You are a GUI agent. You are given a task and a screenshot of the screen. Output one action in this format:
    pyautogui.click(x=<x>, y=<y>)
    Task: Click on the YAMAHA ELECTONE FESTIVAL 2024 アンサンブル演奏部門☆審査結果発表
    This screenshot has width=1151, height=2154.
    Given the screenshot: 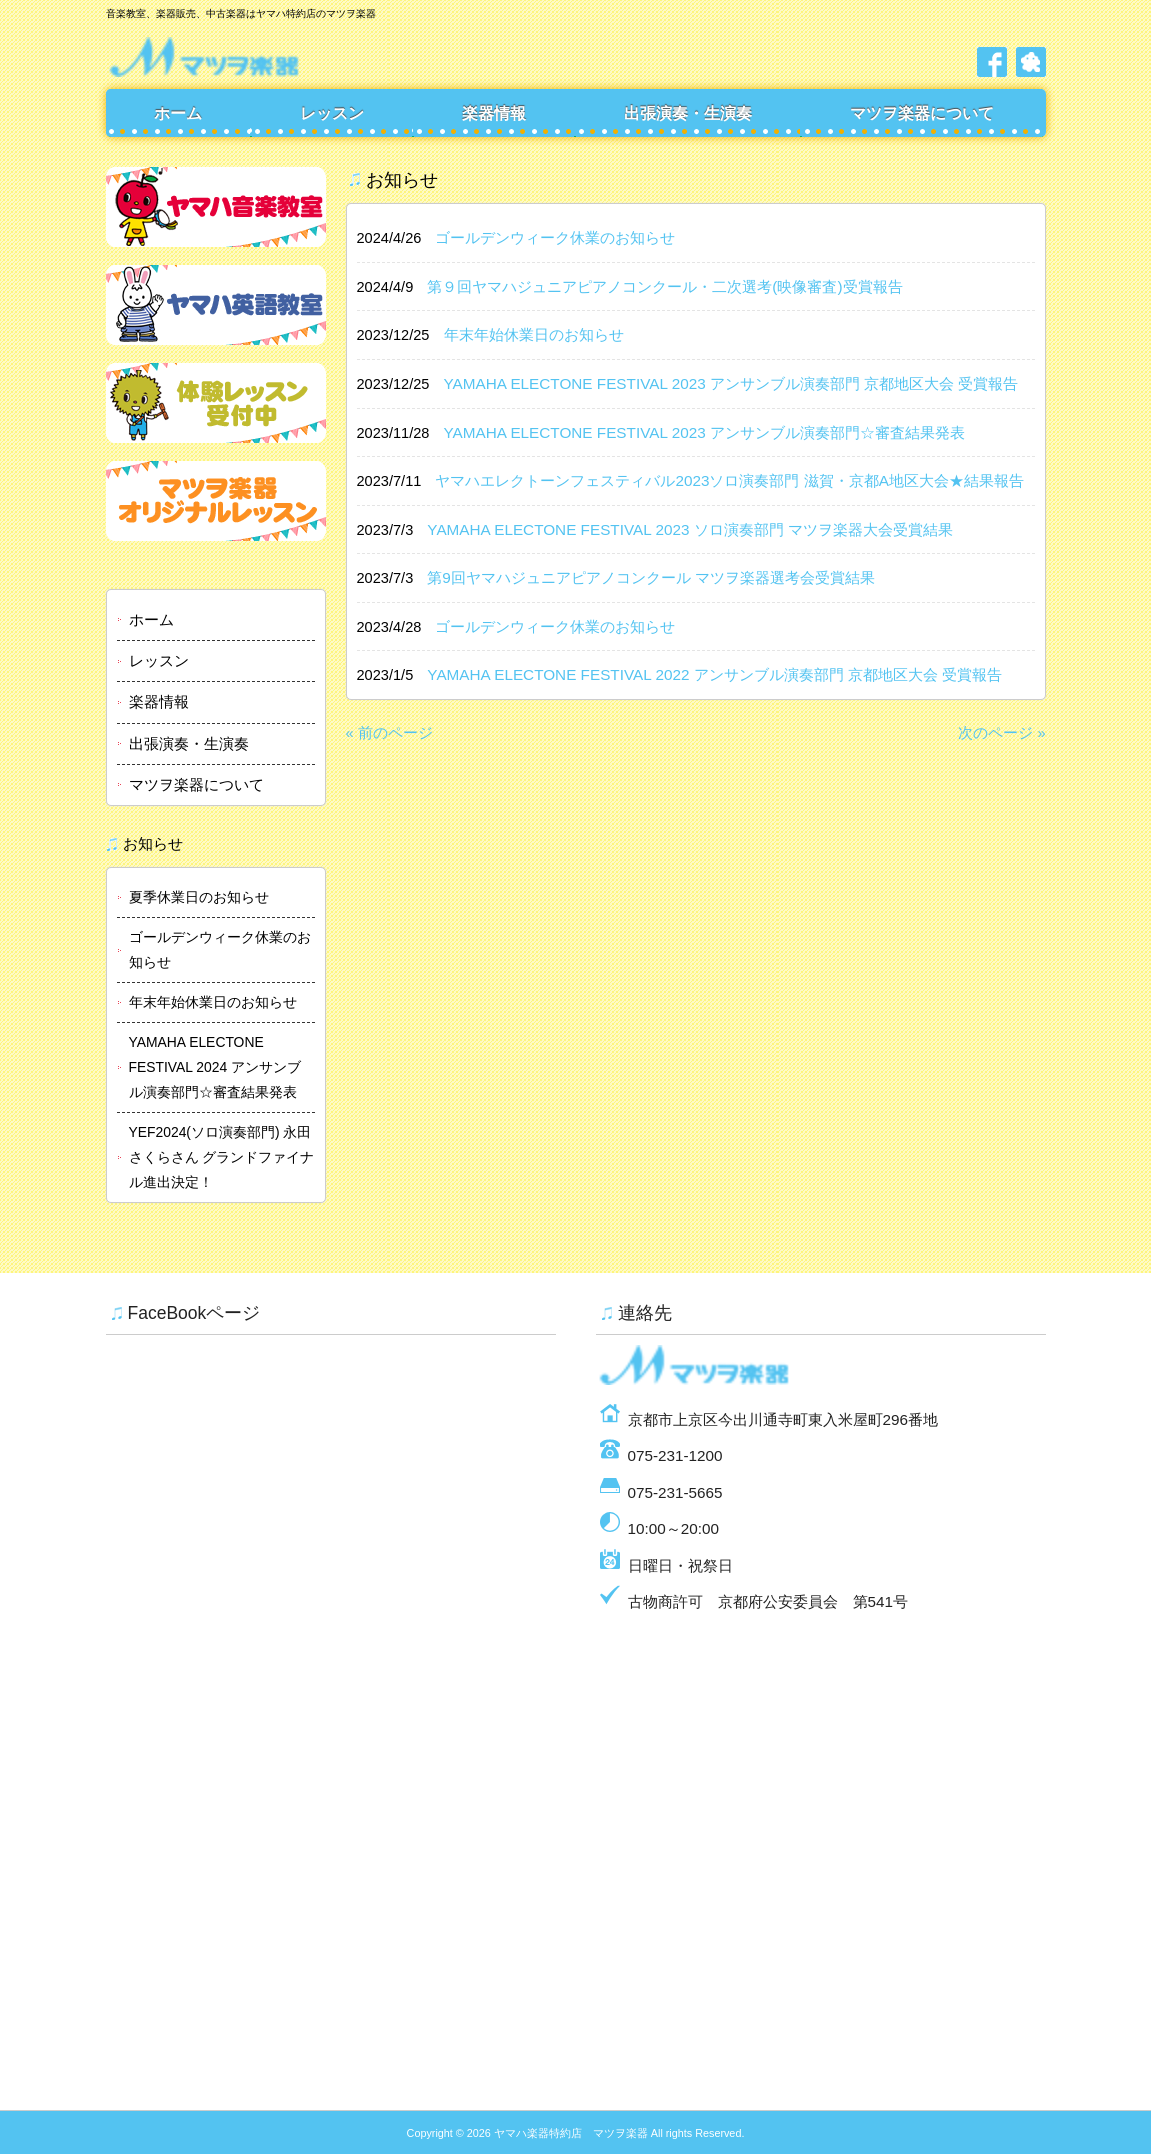 What is the action you would take?
    pyautogui.click(x=215, y=1067)
    